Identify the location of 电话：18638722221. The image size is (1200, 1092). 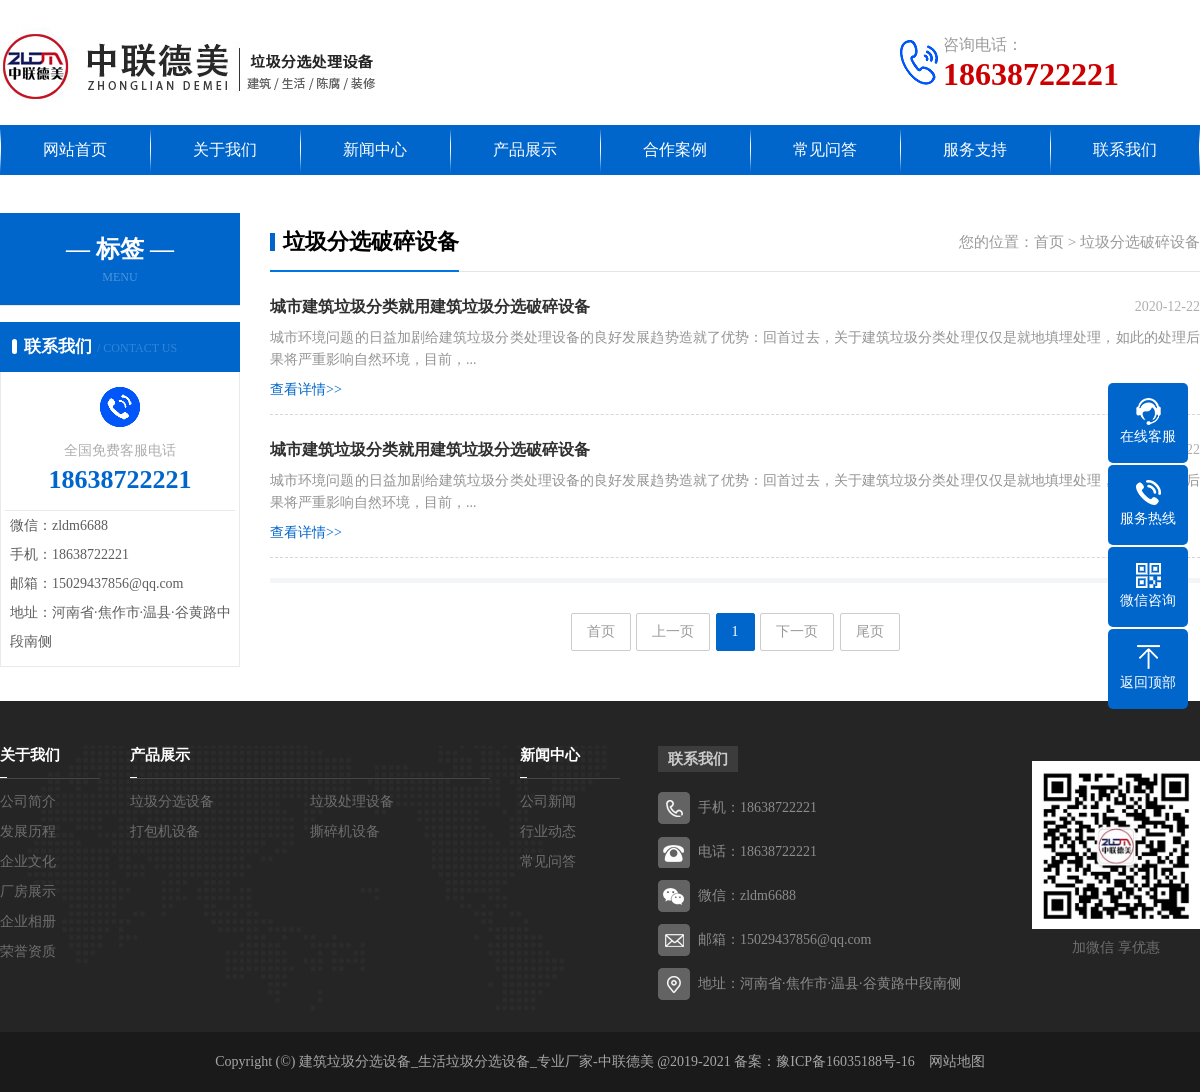
(757, 851).